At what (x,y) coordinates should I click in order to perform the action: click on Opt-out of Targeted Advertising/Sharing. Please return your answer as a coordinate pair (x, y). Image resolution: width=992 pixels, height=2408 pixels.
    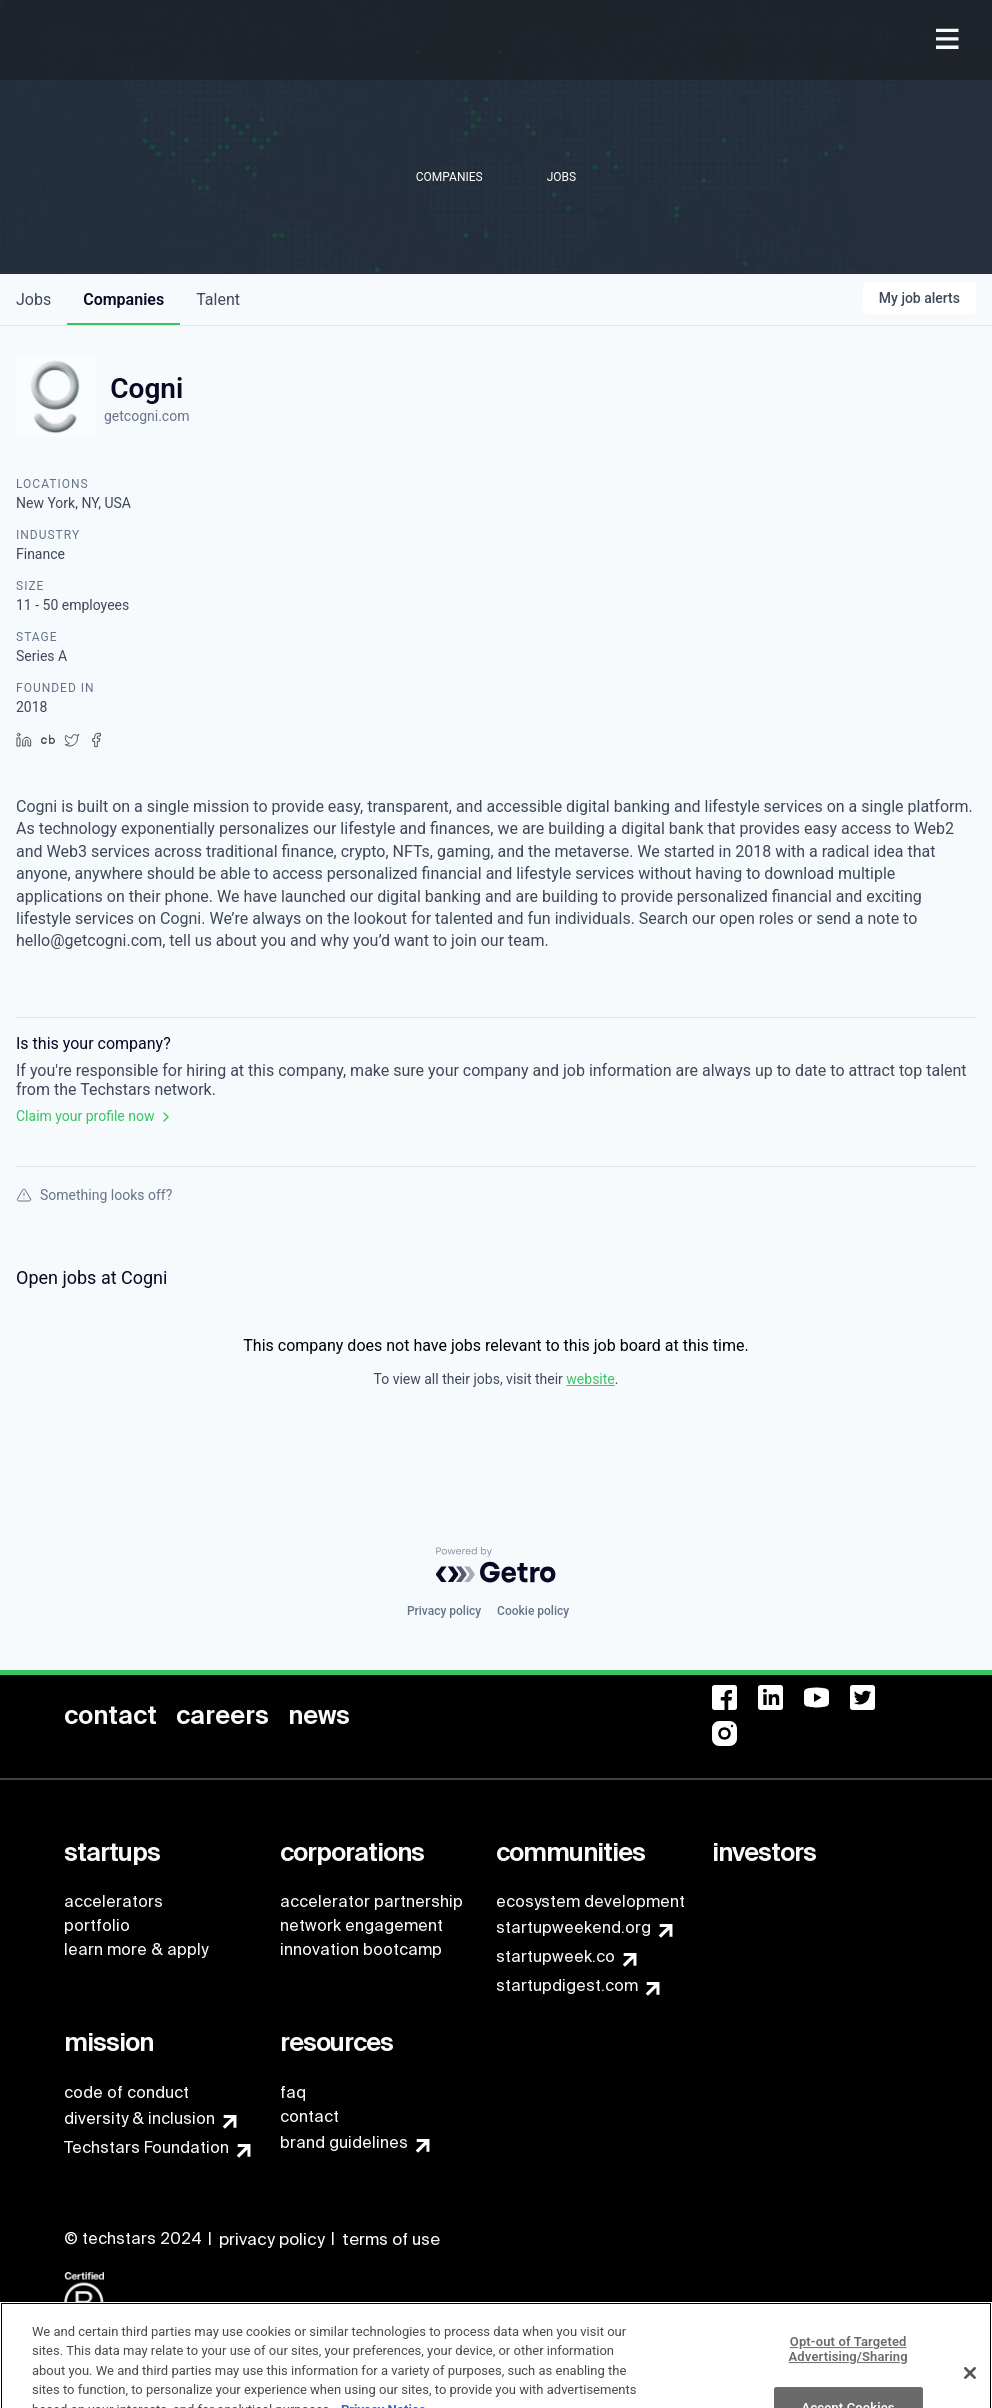
    Looking at the image, I should click on (848, 2373).